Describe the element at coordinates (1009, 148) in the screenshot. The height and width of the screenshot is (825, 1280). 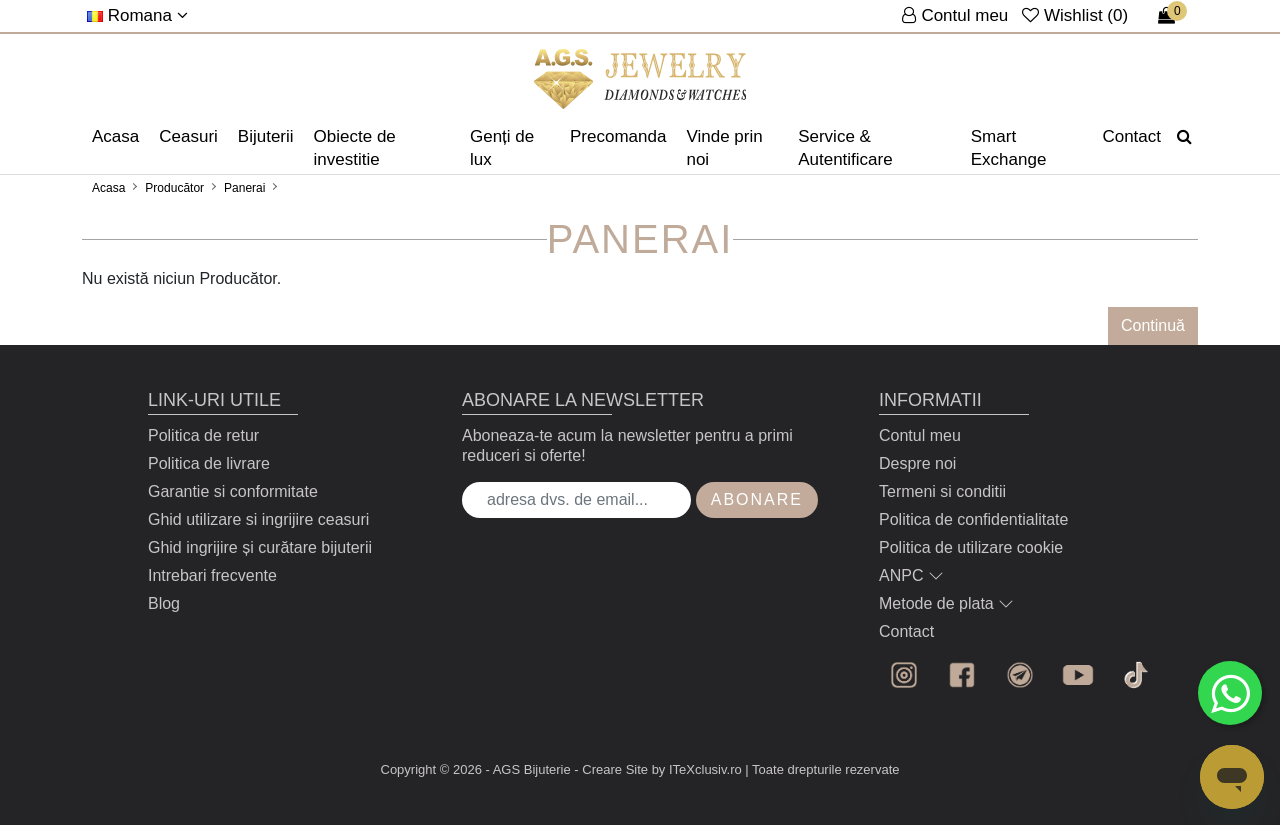
I see `Smart Exchange` at that location.